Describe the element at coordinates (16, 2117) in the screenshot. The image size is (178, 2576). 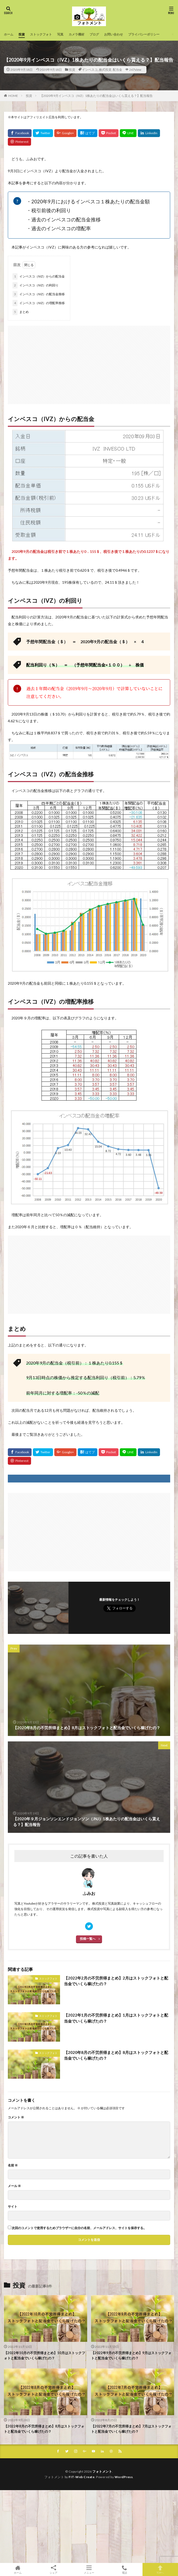
I see `コメント` at that location.